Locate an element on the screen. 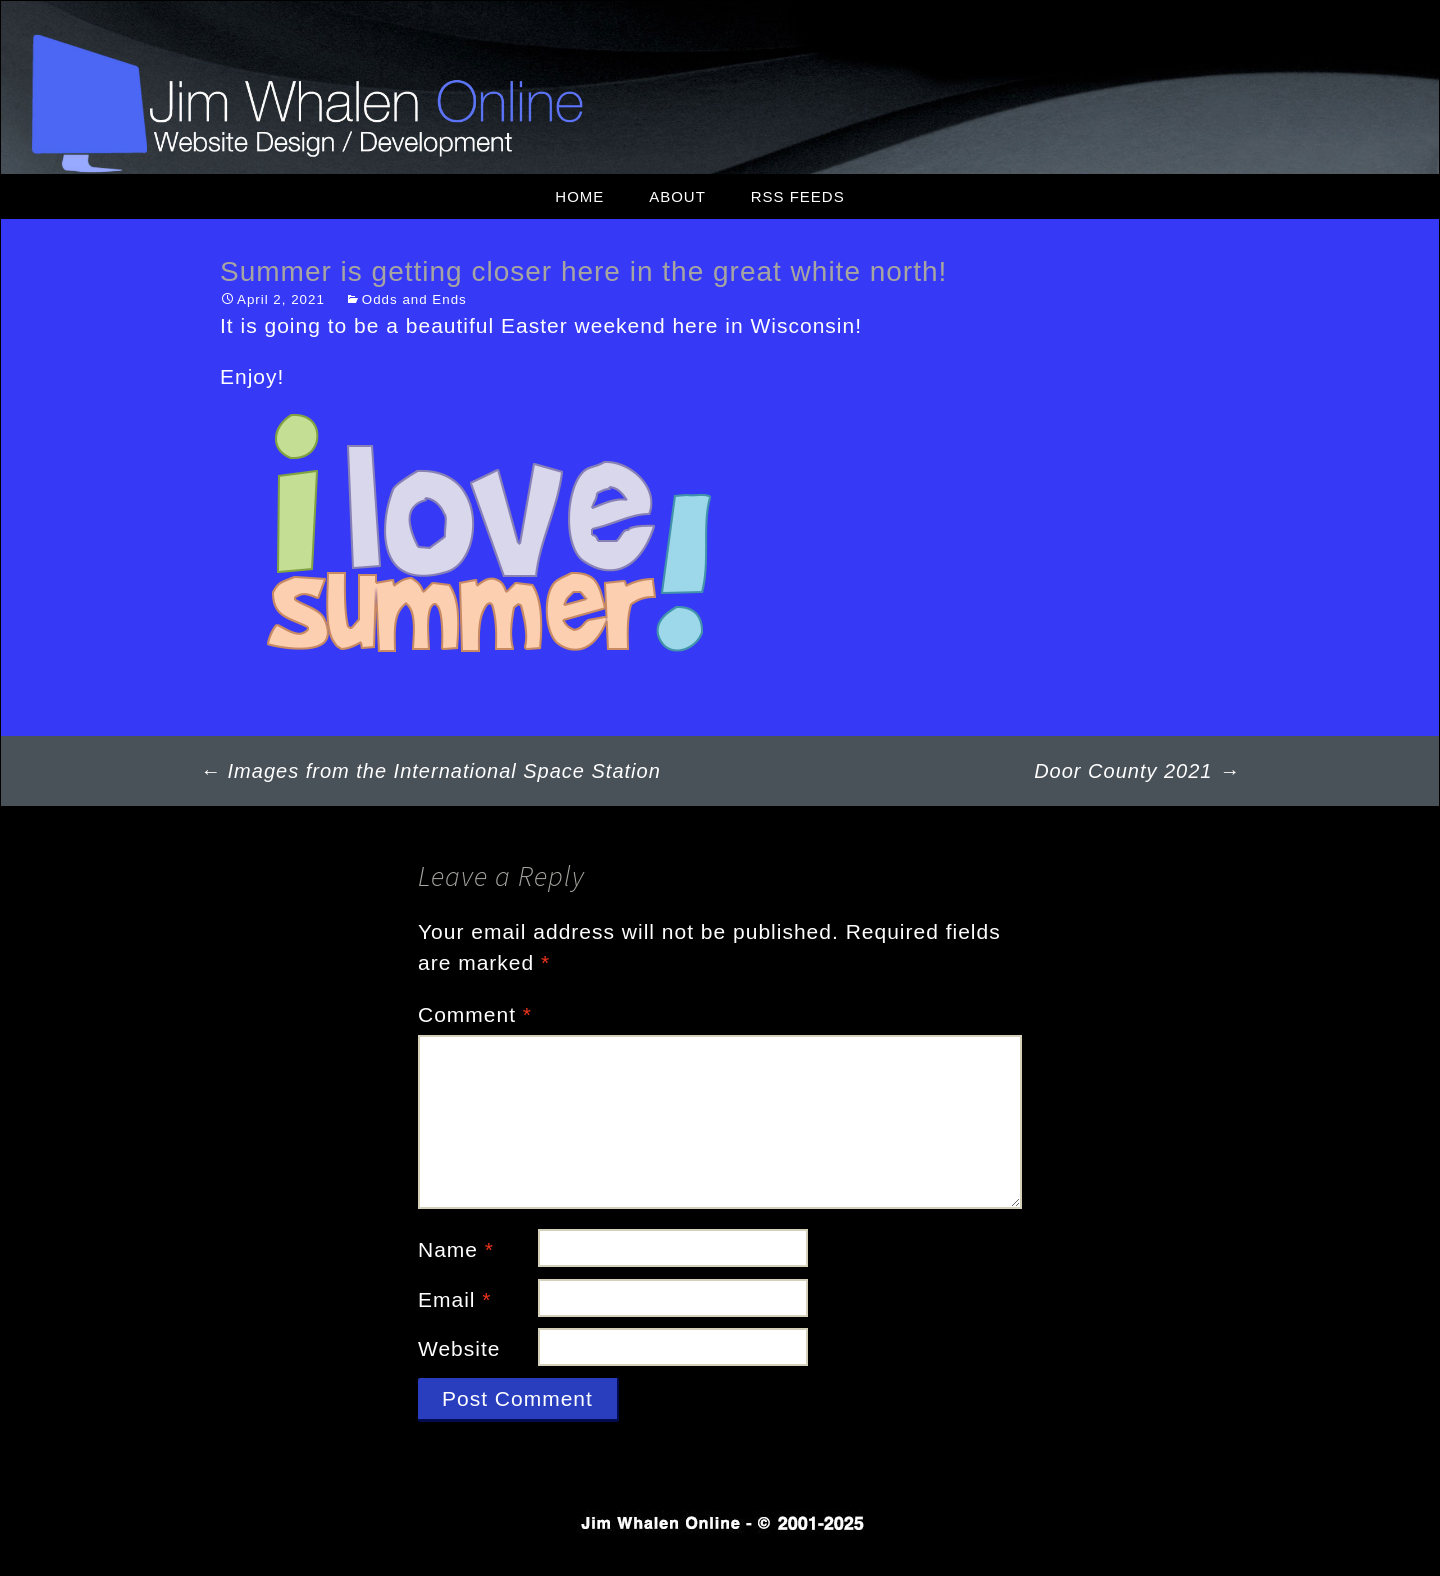  RSS Feeds is located at coordinates (798, 196).